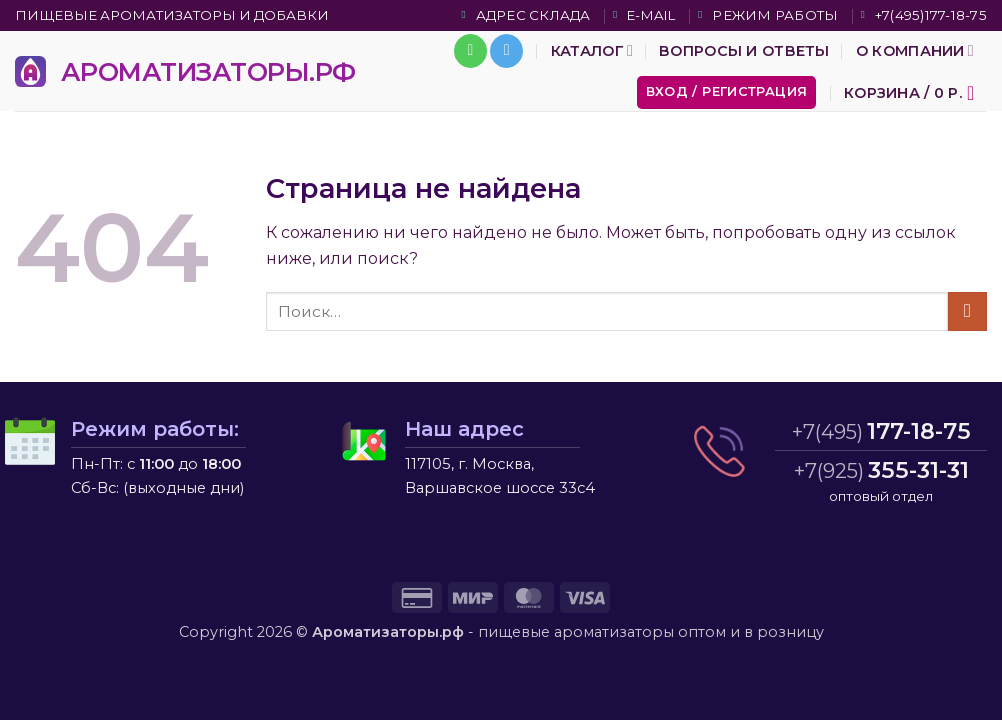  I want to click on [Submit], so click(967, 311).